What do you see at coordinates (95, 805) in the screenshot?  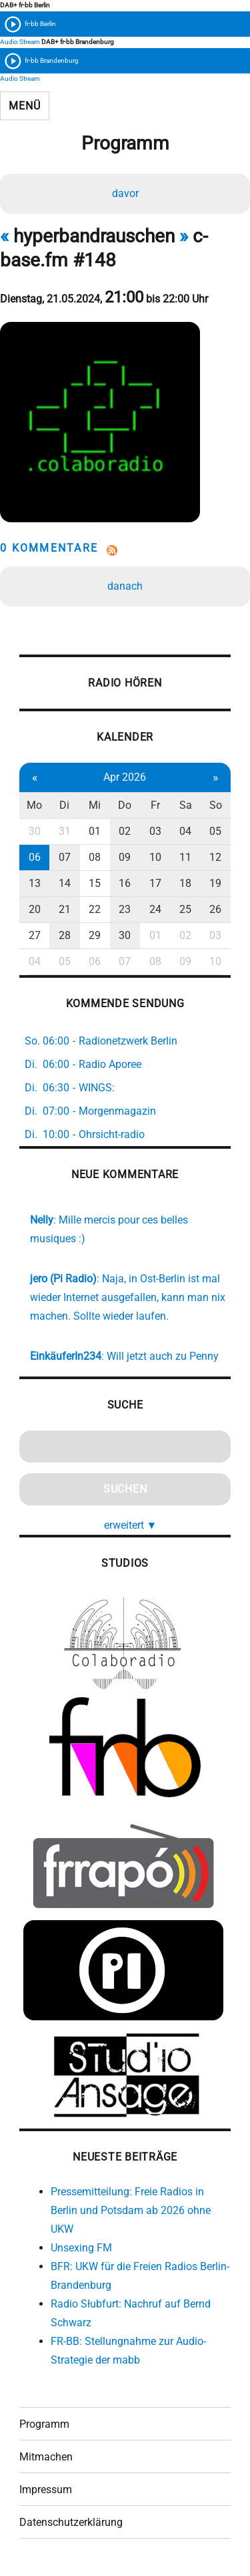 I see `Mi` at bounding box center [95, 805].